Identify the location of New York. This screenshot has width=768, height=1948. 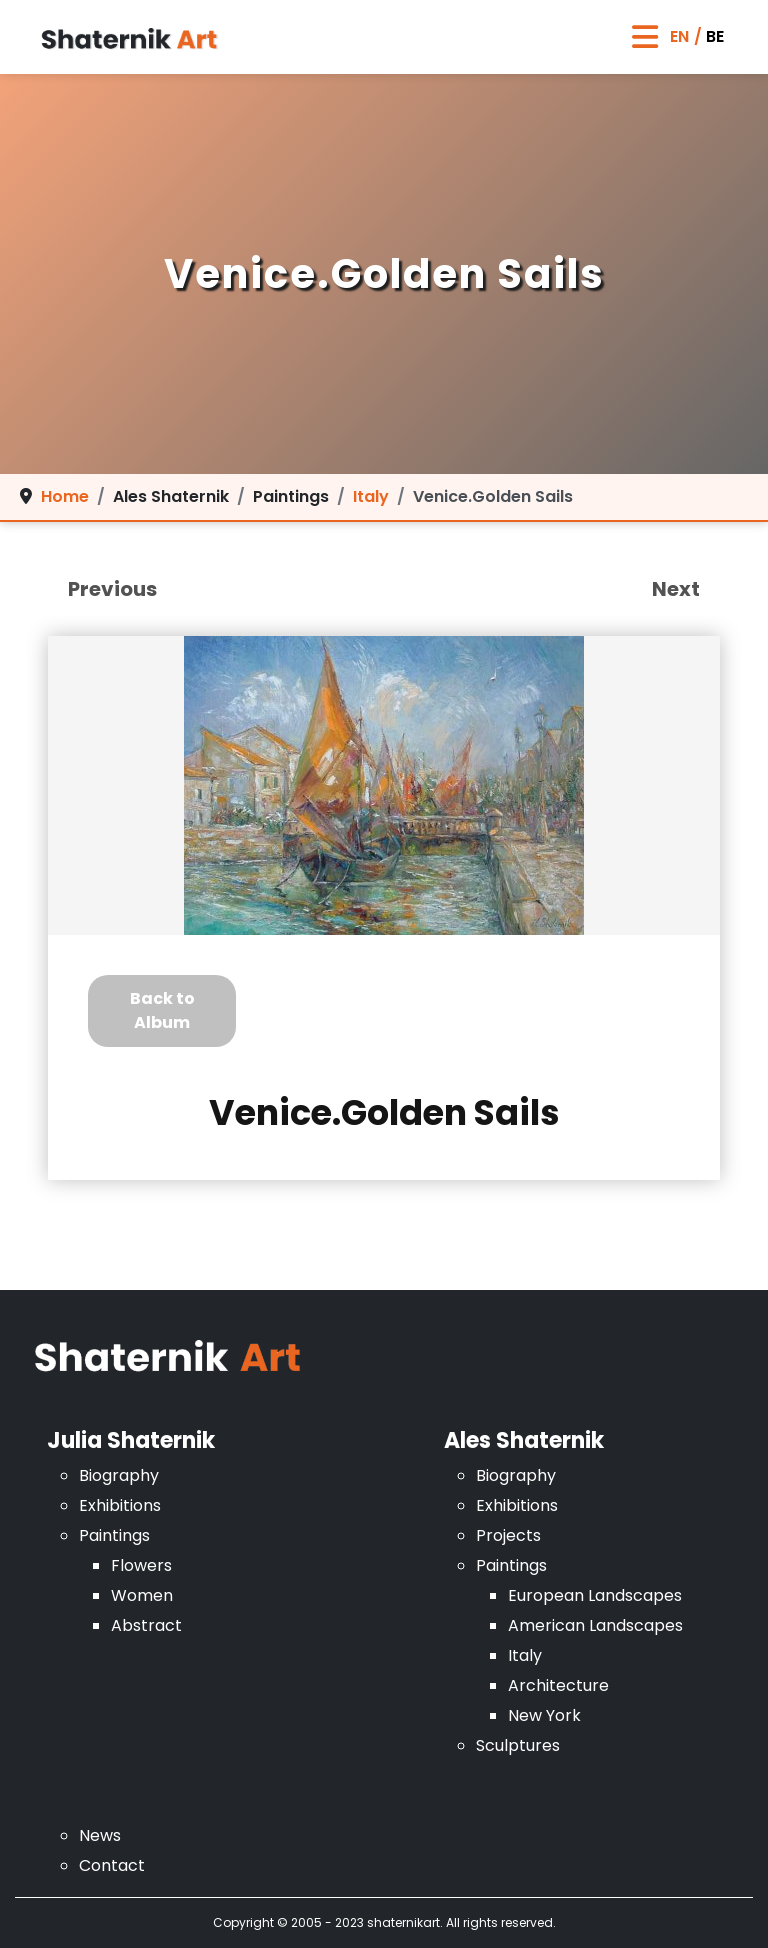
(544, 1715).